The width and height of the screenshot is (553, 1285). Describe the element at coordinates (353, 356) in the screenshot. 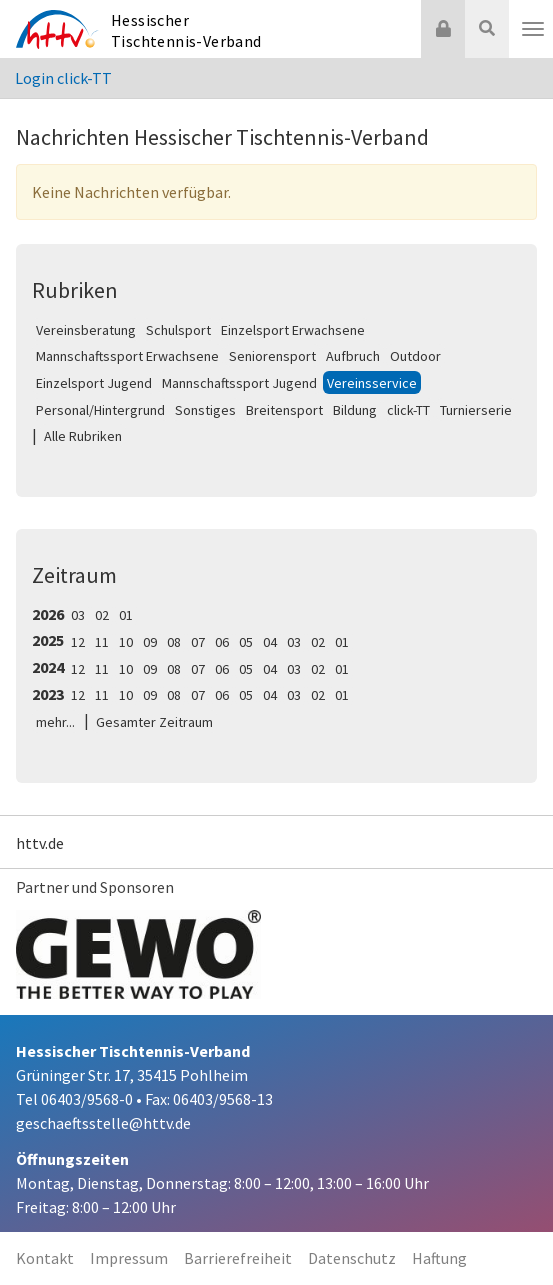

I see `Aufbruch` at that location.